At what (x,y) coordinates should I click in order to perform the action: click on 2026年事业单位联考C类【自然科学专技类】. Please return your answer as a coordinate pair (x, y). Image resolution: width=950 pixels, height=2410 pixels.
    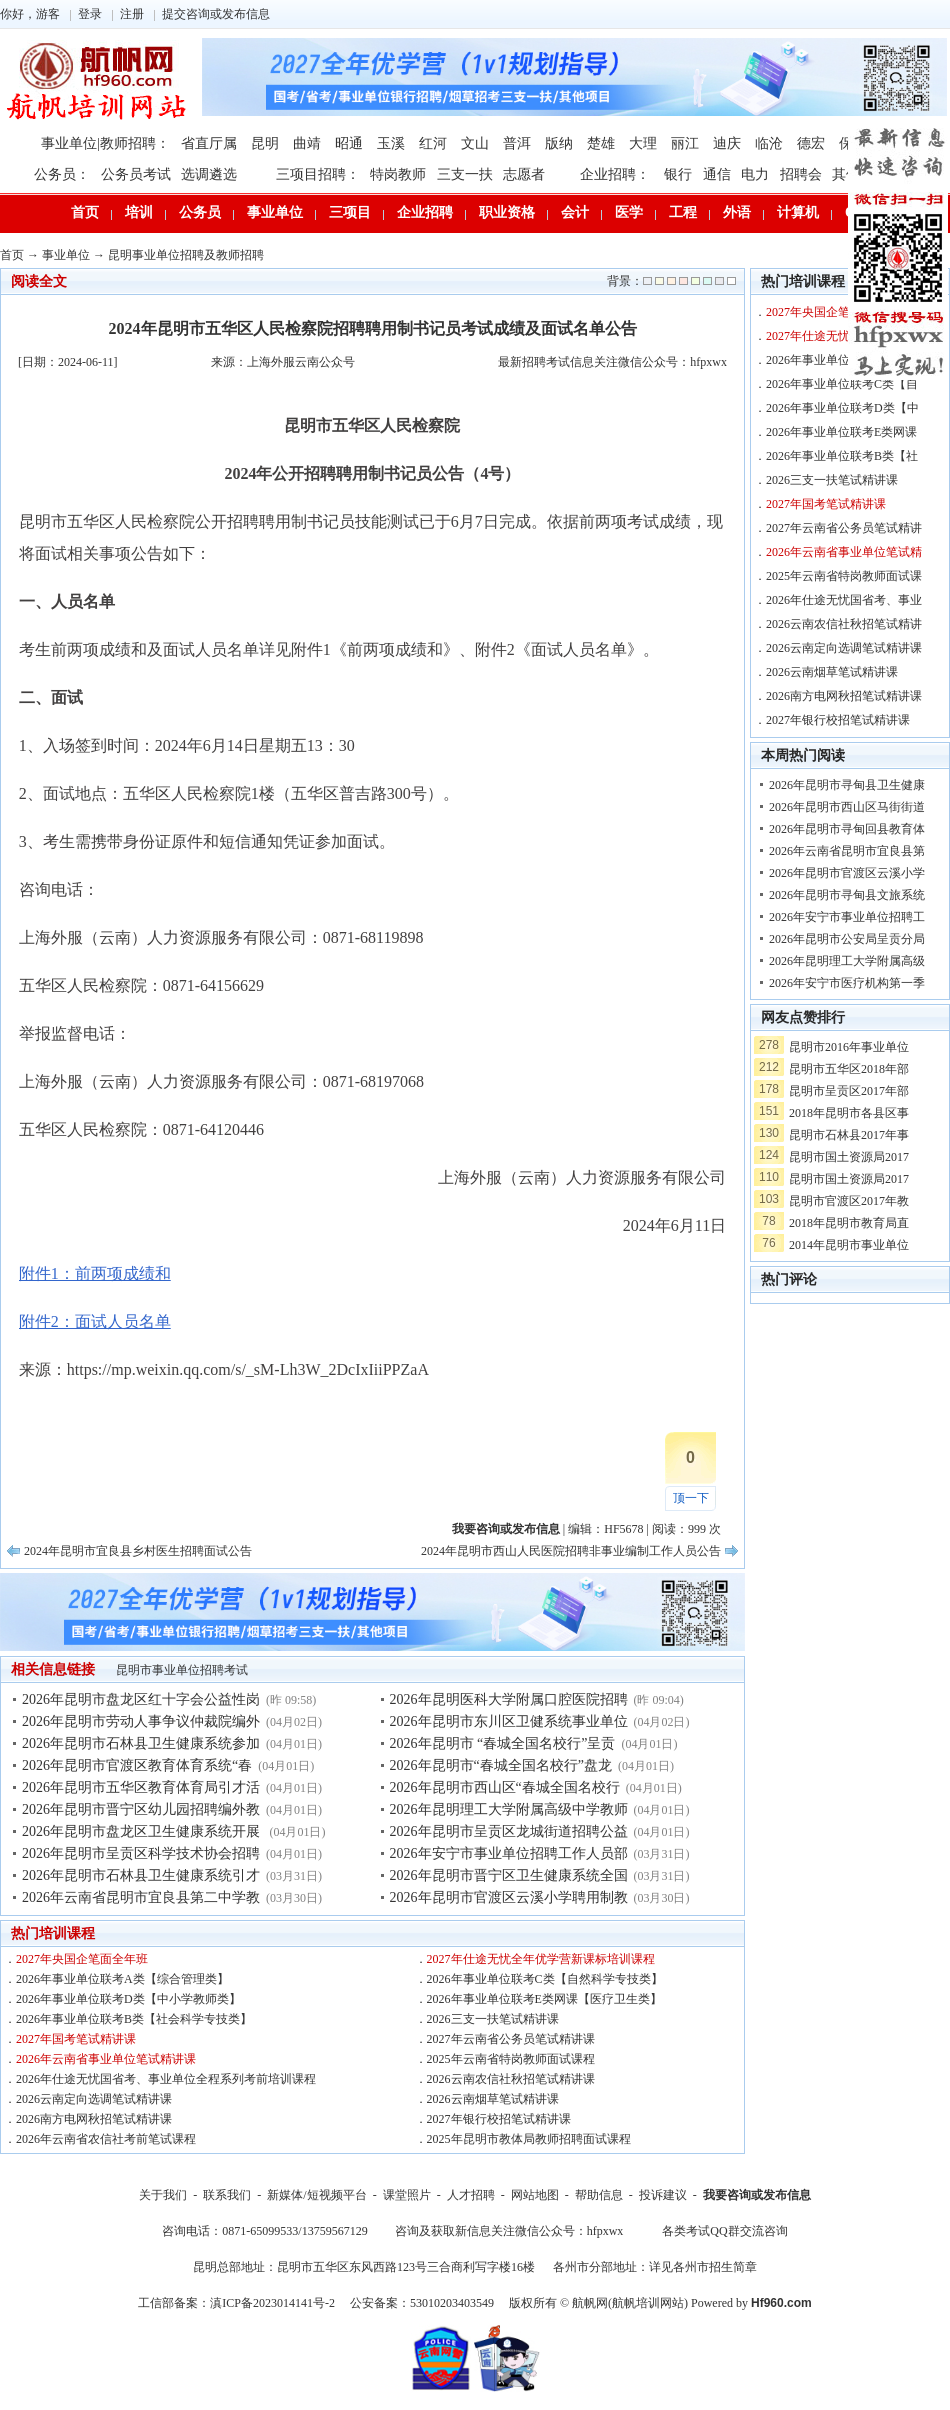
    Looking at the image, I should click on (545, 1979).